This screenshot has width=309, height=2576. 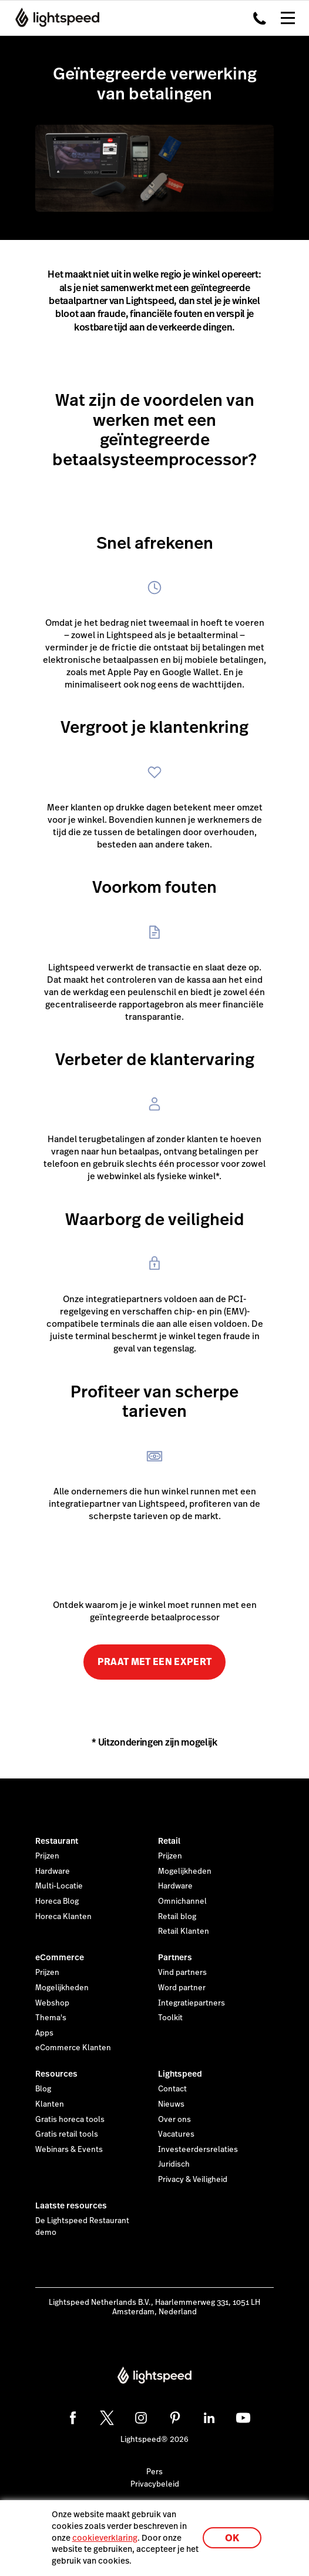 What do you see at coordinates (59, 1886) in the screenshot?
I see `Multi-Locatie` at bounding box center [59, 1886].